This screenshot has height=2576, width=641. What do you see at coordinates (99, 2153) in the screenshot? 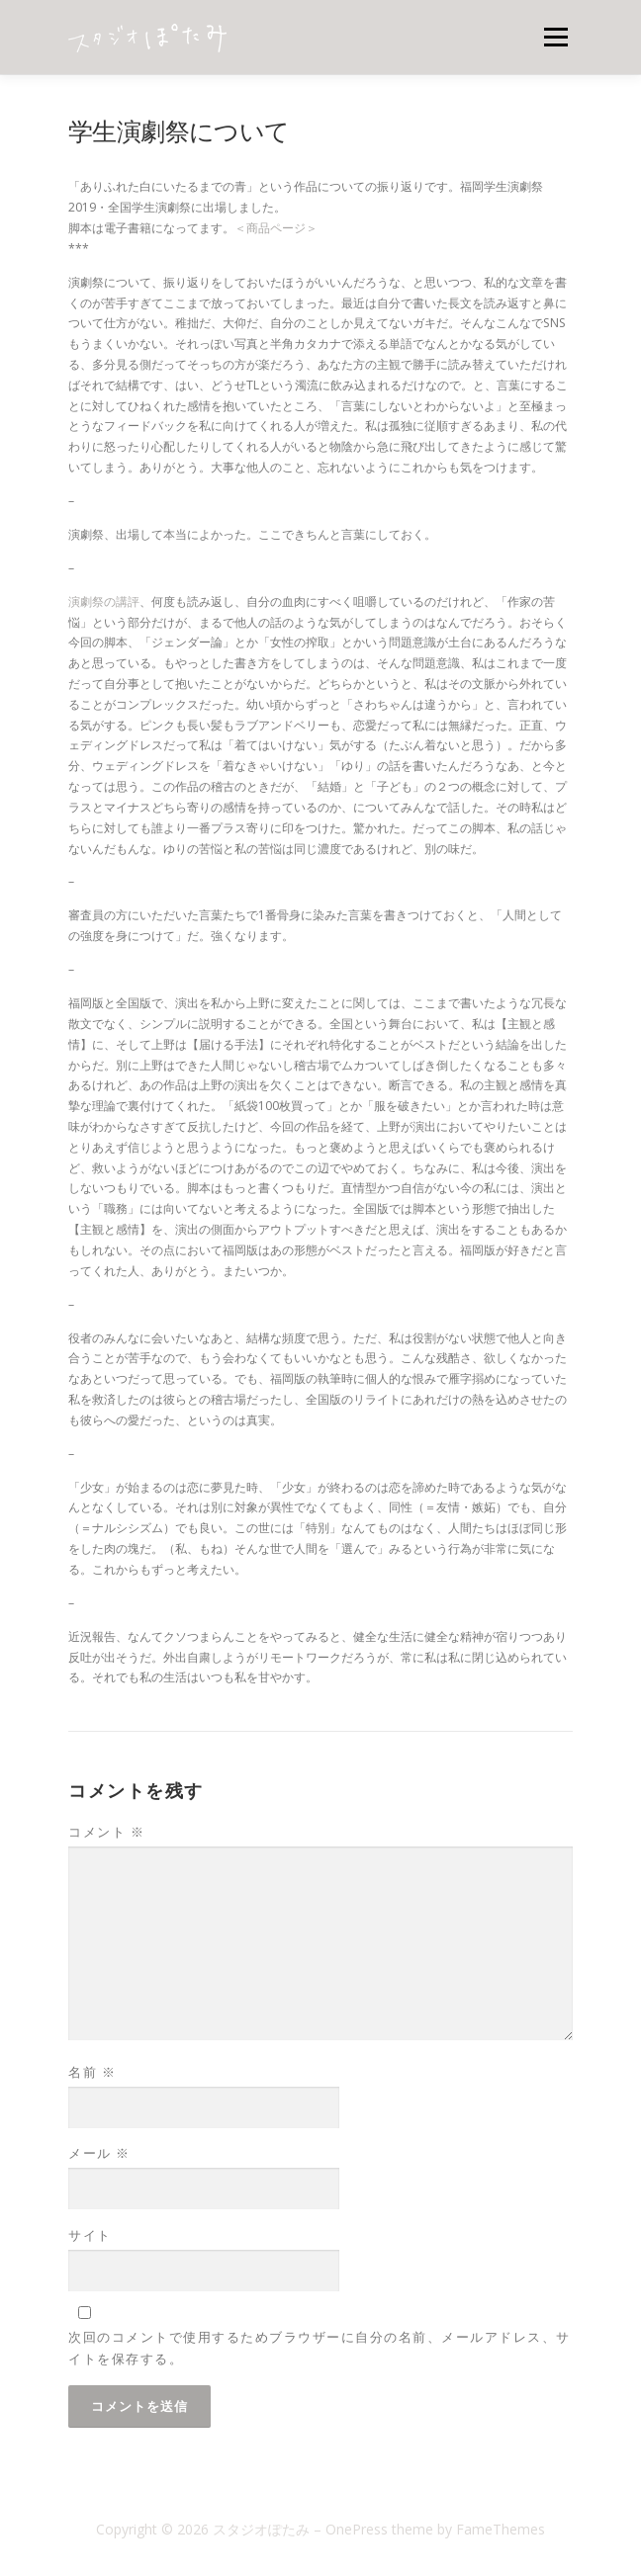
I see `メール` at bounding box center [99, 2153].